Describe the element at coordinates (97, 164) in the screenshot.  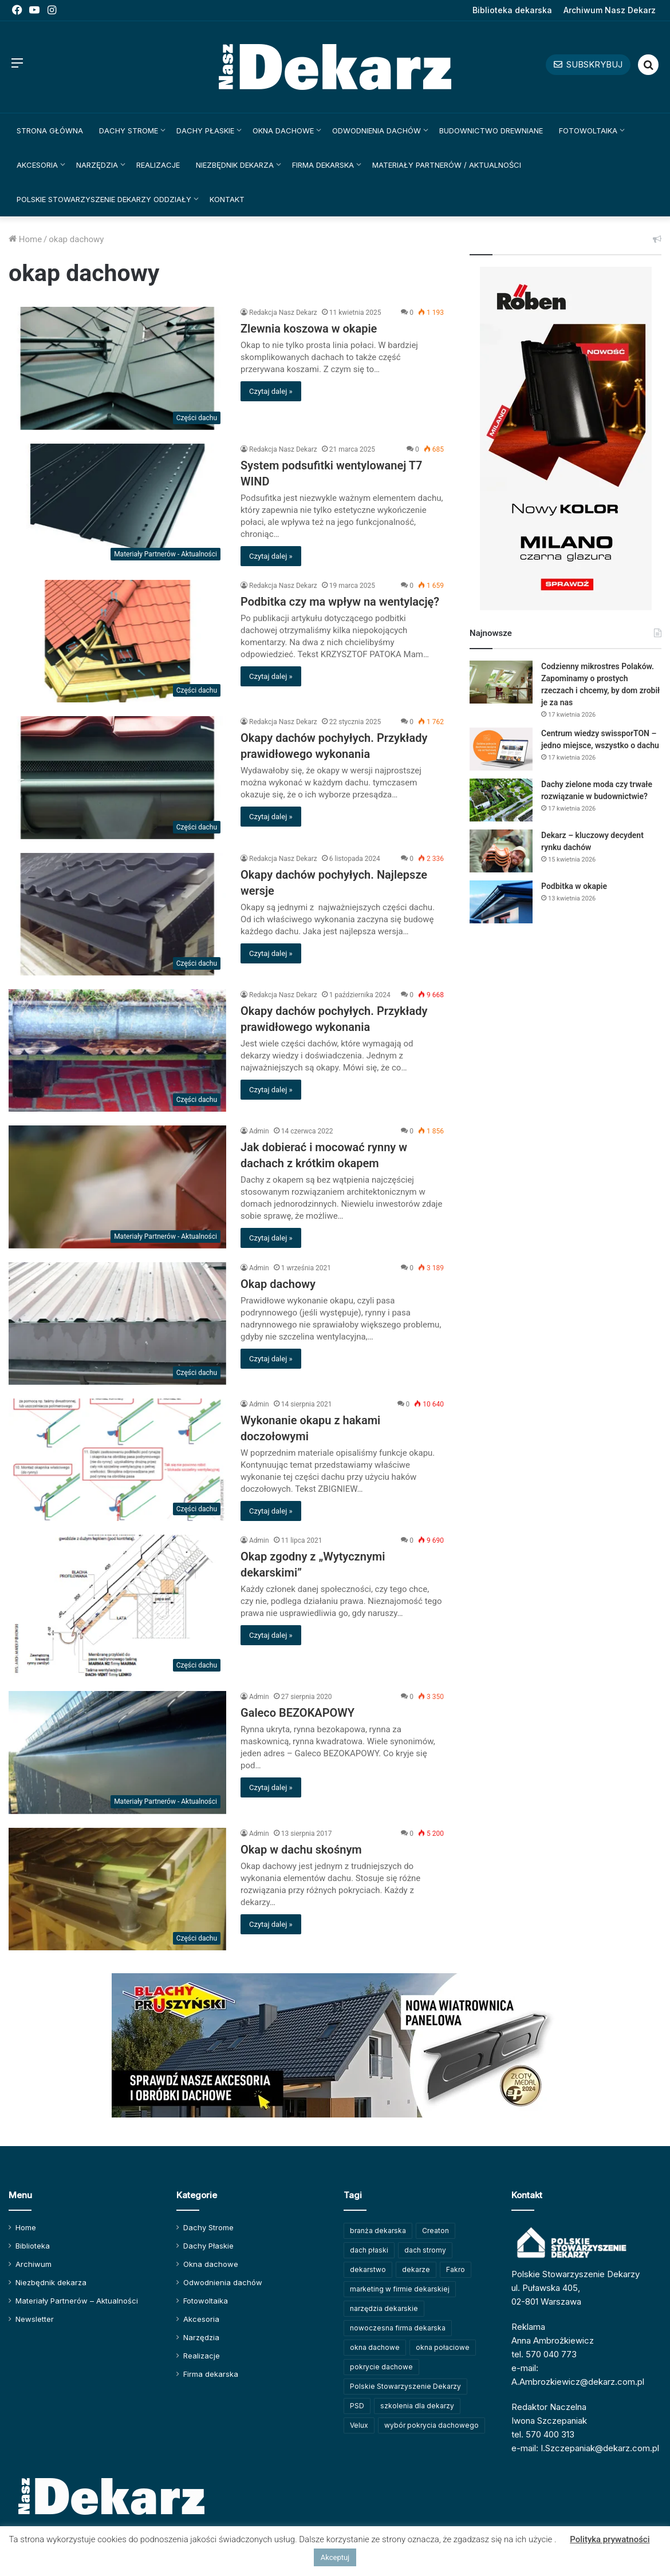
I see `Narzędzia` at that location.